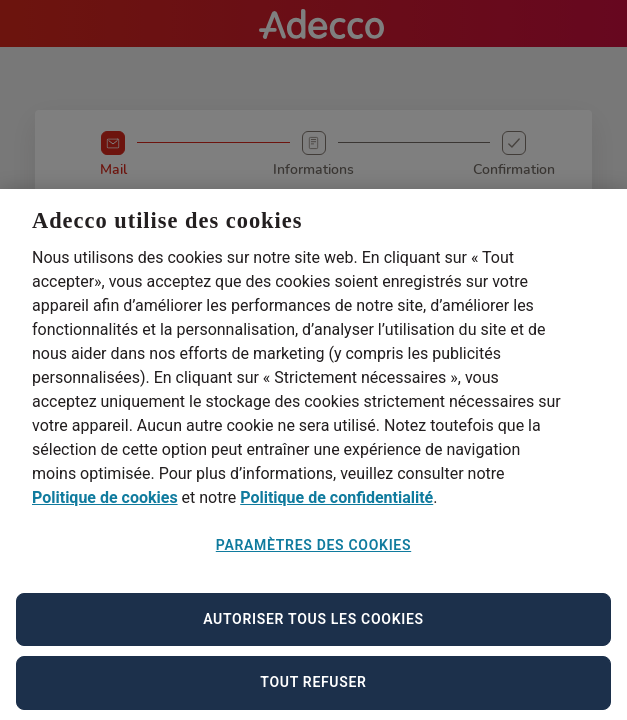 This screenshot has width=627, height=720. What do you see at coordinates (313, 629) in the screenshot?
I see `Autoriser tous les cookies` at bounding box center [313, 629].